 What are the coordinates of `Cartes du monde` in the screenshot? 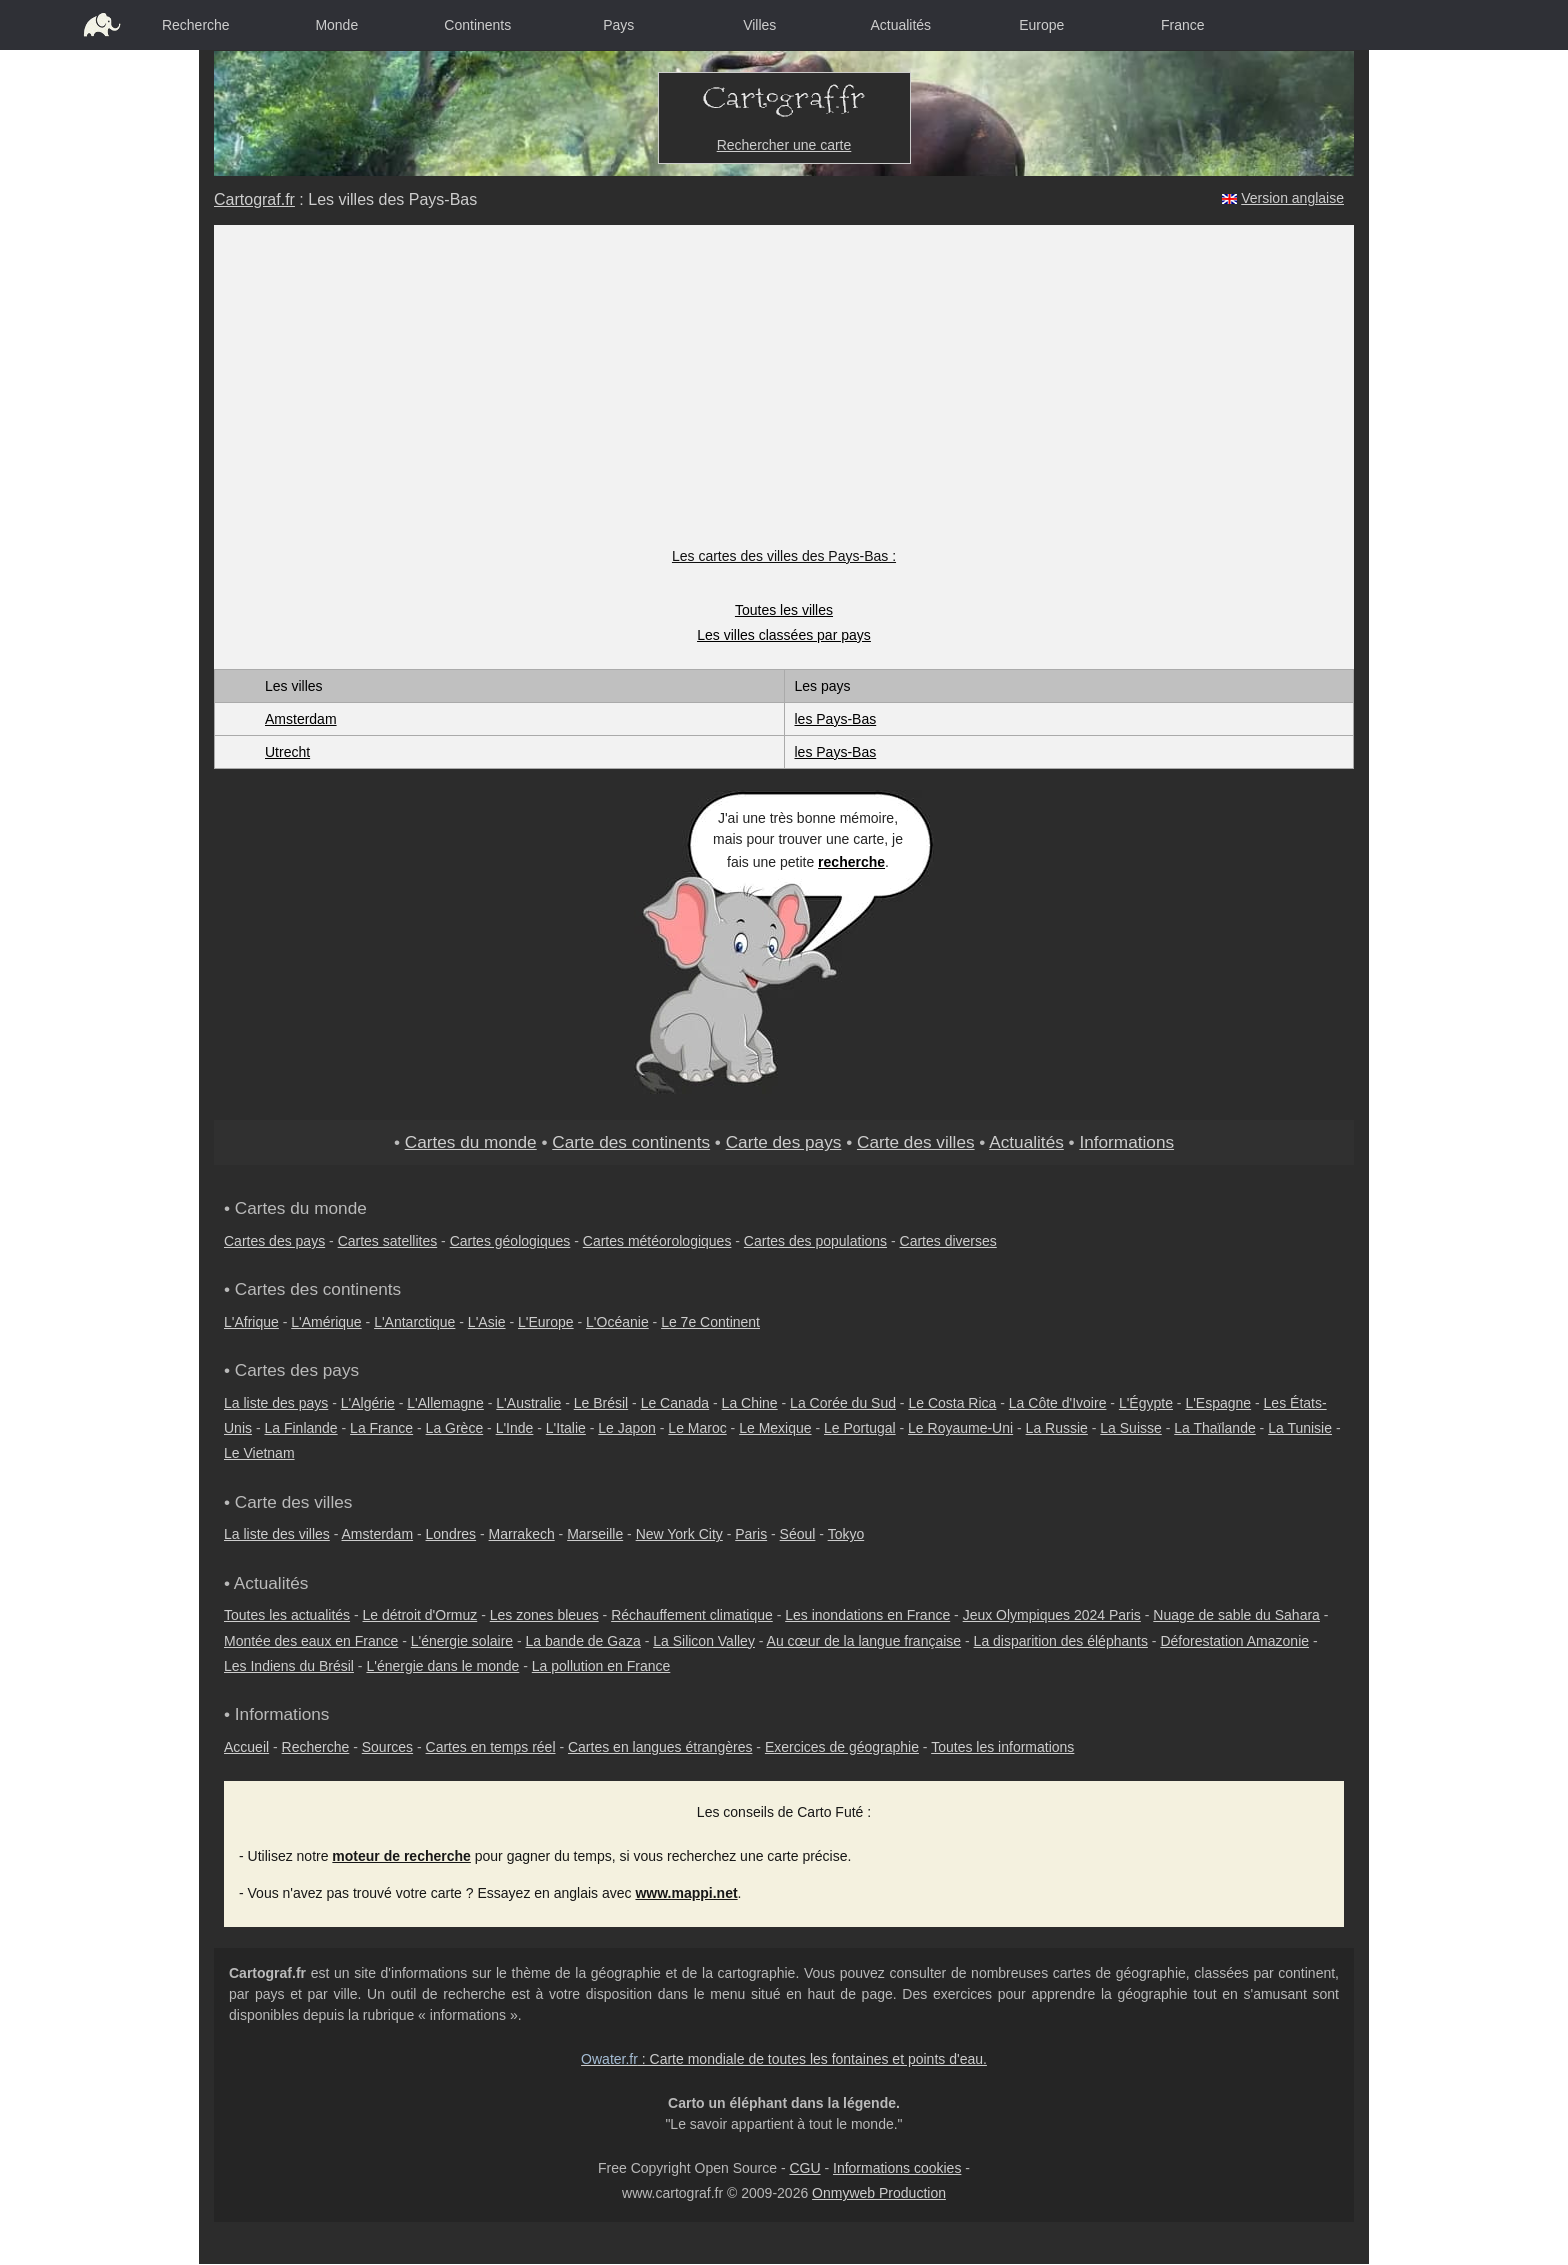 It's located at (471, 1142).